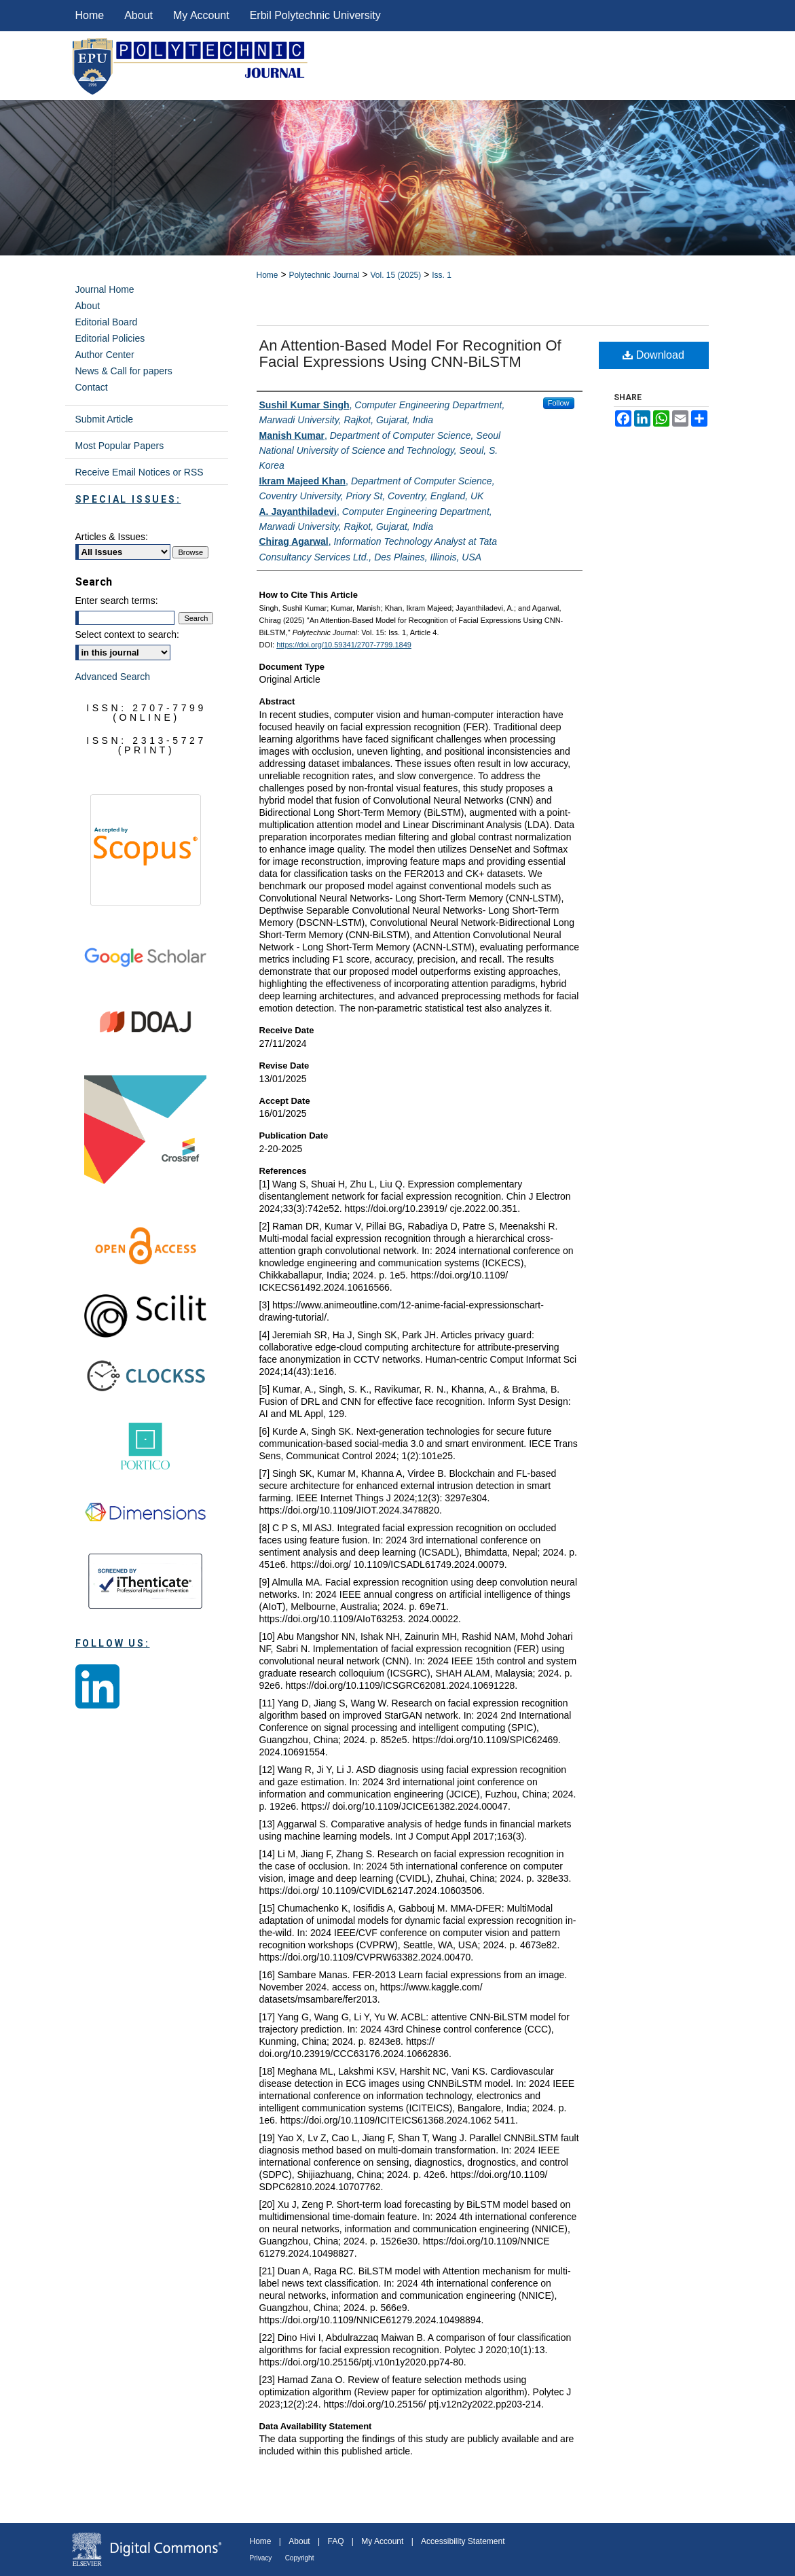 This screenshot has width=795, height=2576. What do you see at coordinates (104, 289) in the screenshot?
I see `Journal Home` at bounding box center [104, 289].